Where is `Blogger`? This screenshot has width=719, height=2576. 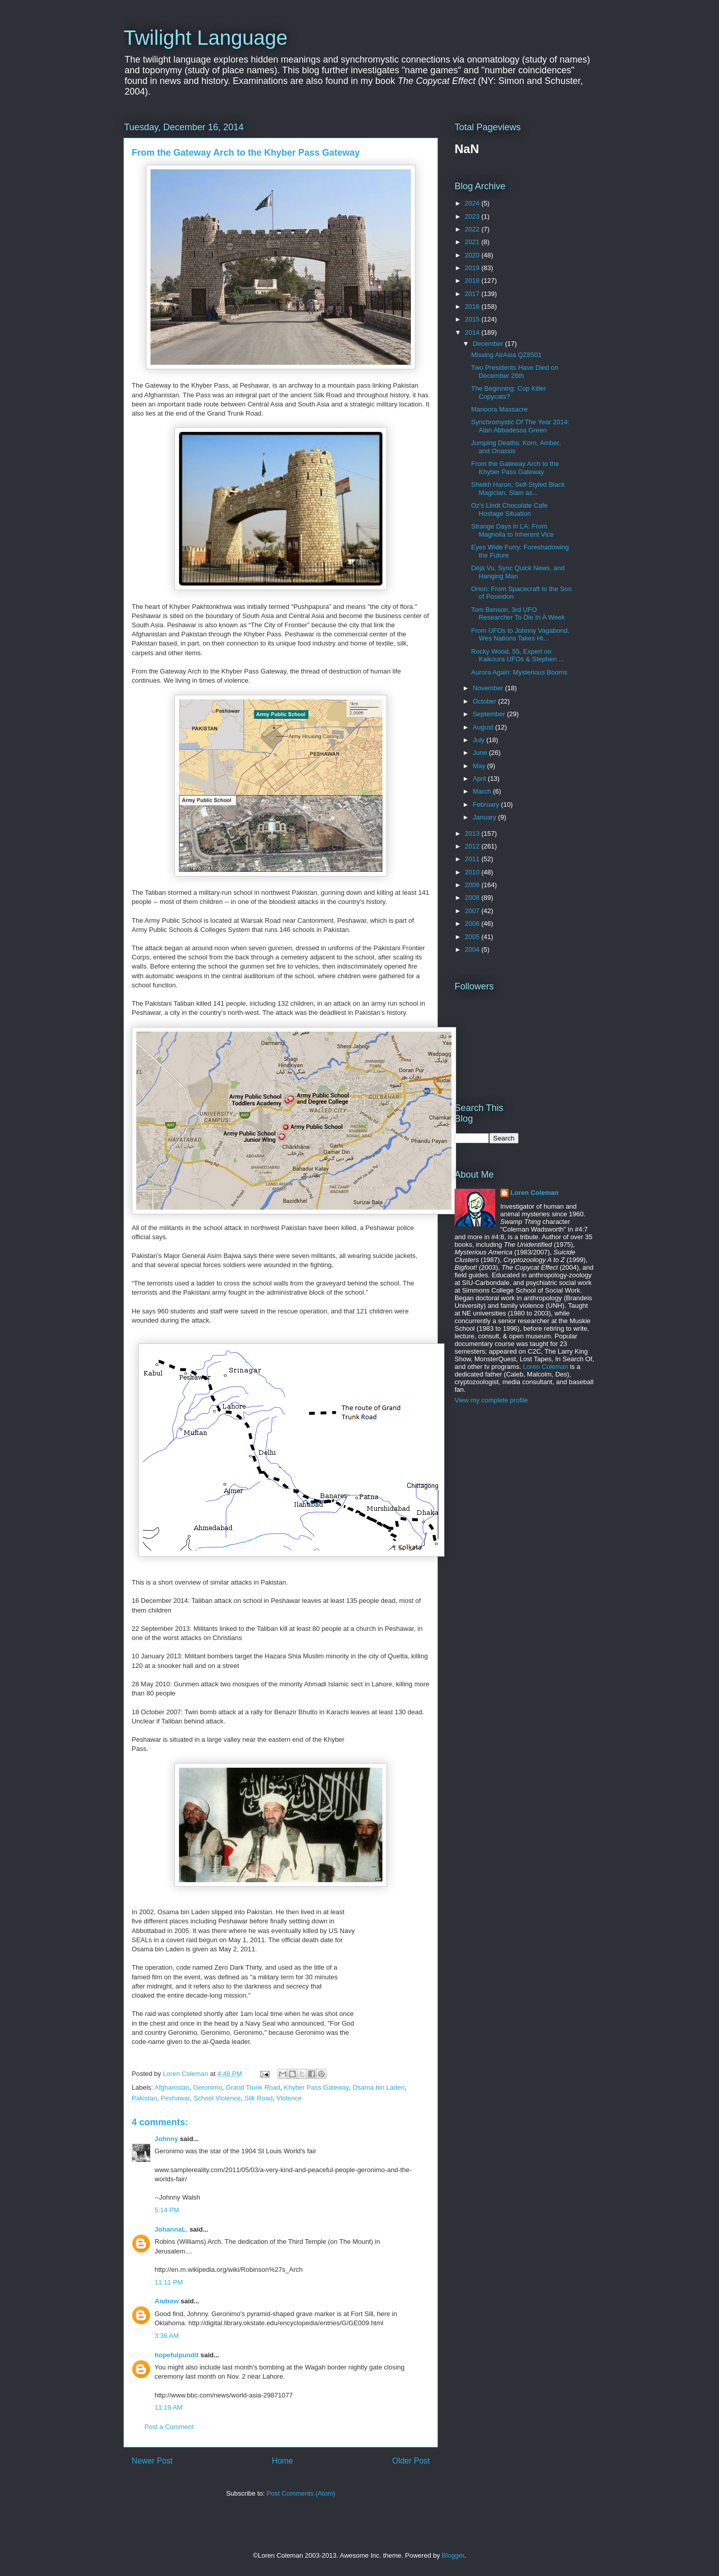 Blogger is located at coordinates (453, 2555).